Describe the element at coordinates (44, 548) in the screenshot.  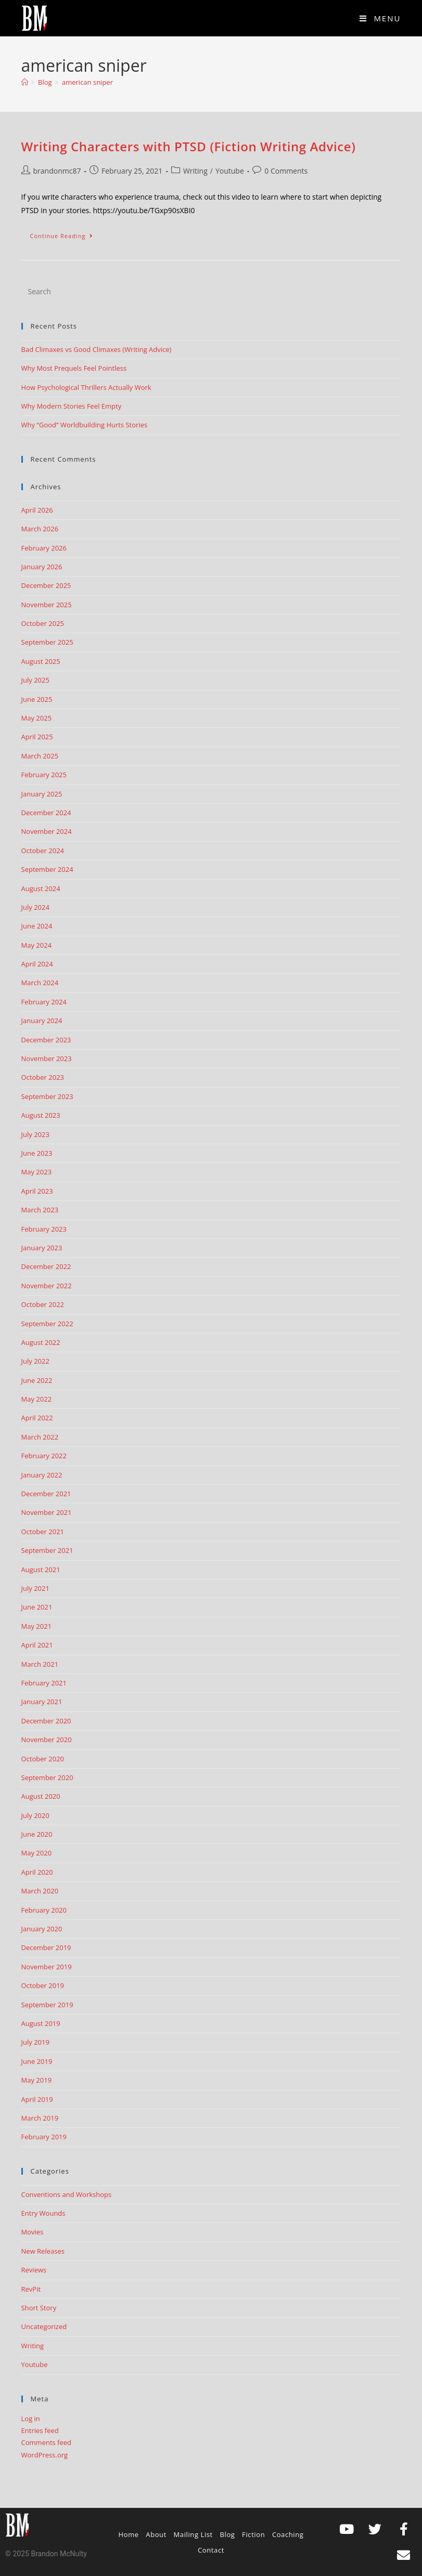
I see `February 2026` at that location.